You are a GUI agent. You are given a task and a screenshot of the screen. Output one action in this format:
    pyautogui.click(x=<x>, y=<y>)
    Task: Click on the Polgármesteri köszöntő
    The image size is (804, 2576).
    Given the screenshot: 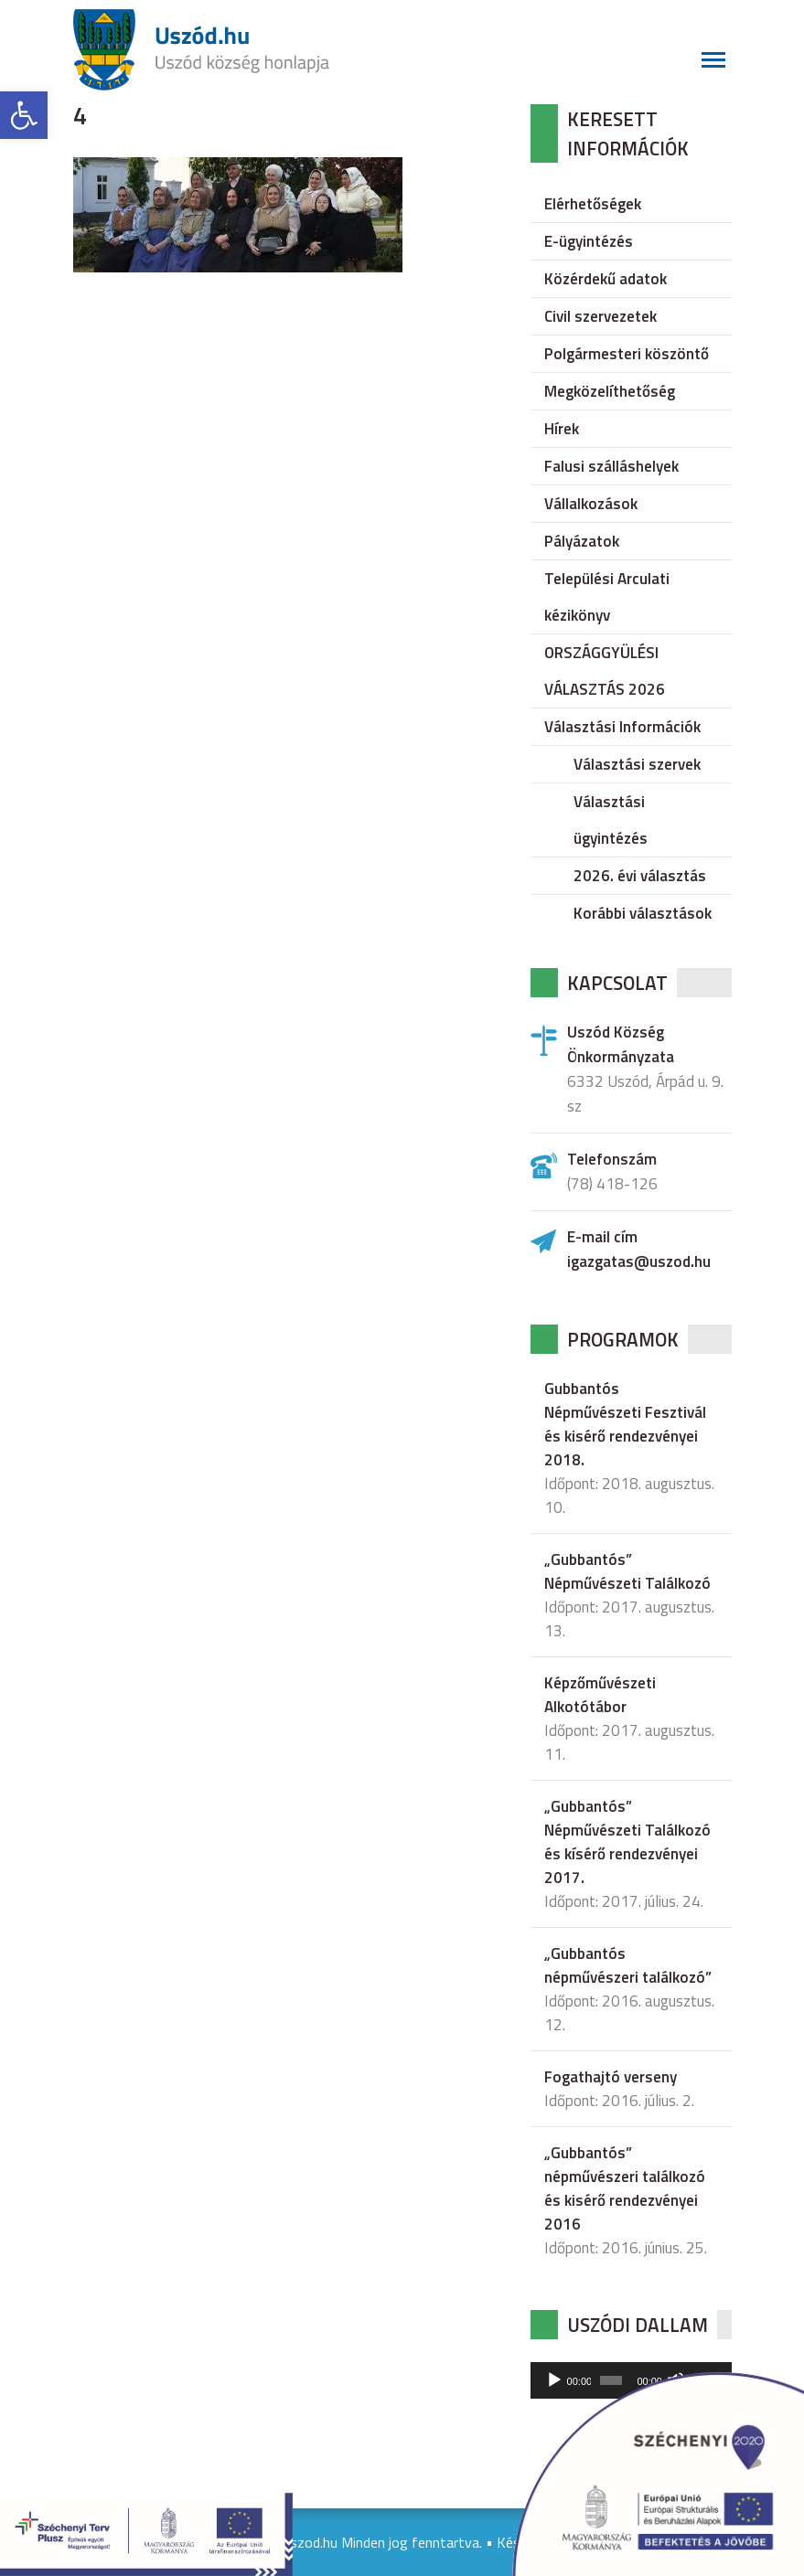 What is the action you would take?
    pyautogui.click(x=626, y=354)
    